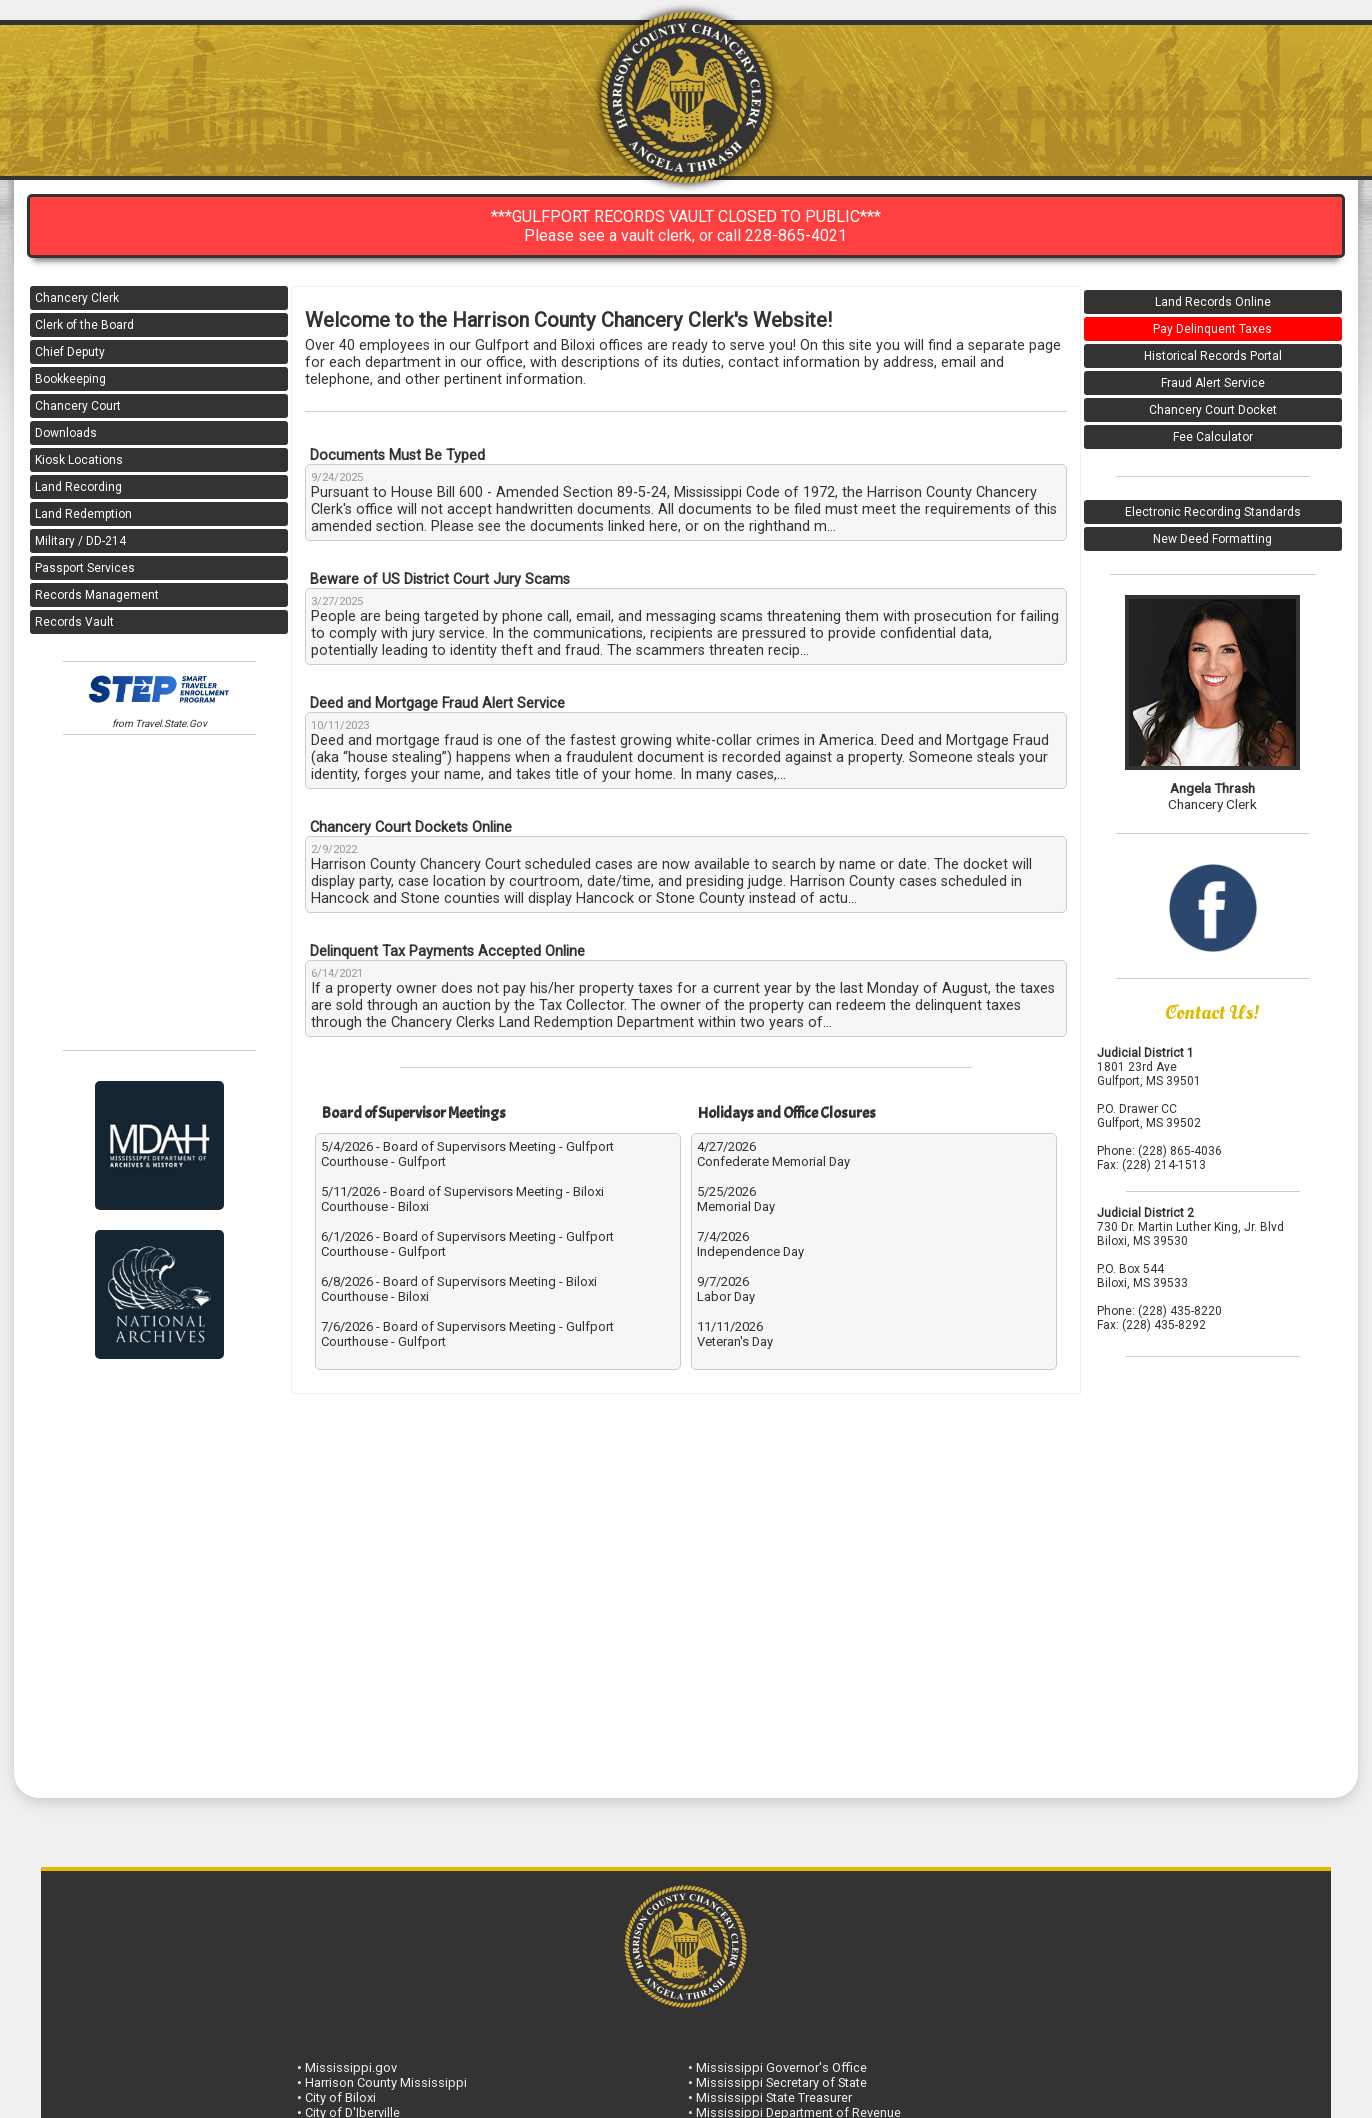  I want to click on 1801 23rd Ave Gulfport, MS 39501, so click(1149, 1074).